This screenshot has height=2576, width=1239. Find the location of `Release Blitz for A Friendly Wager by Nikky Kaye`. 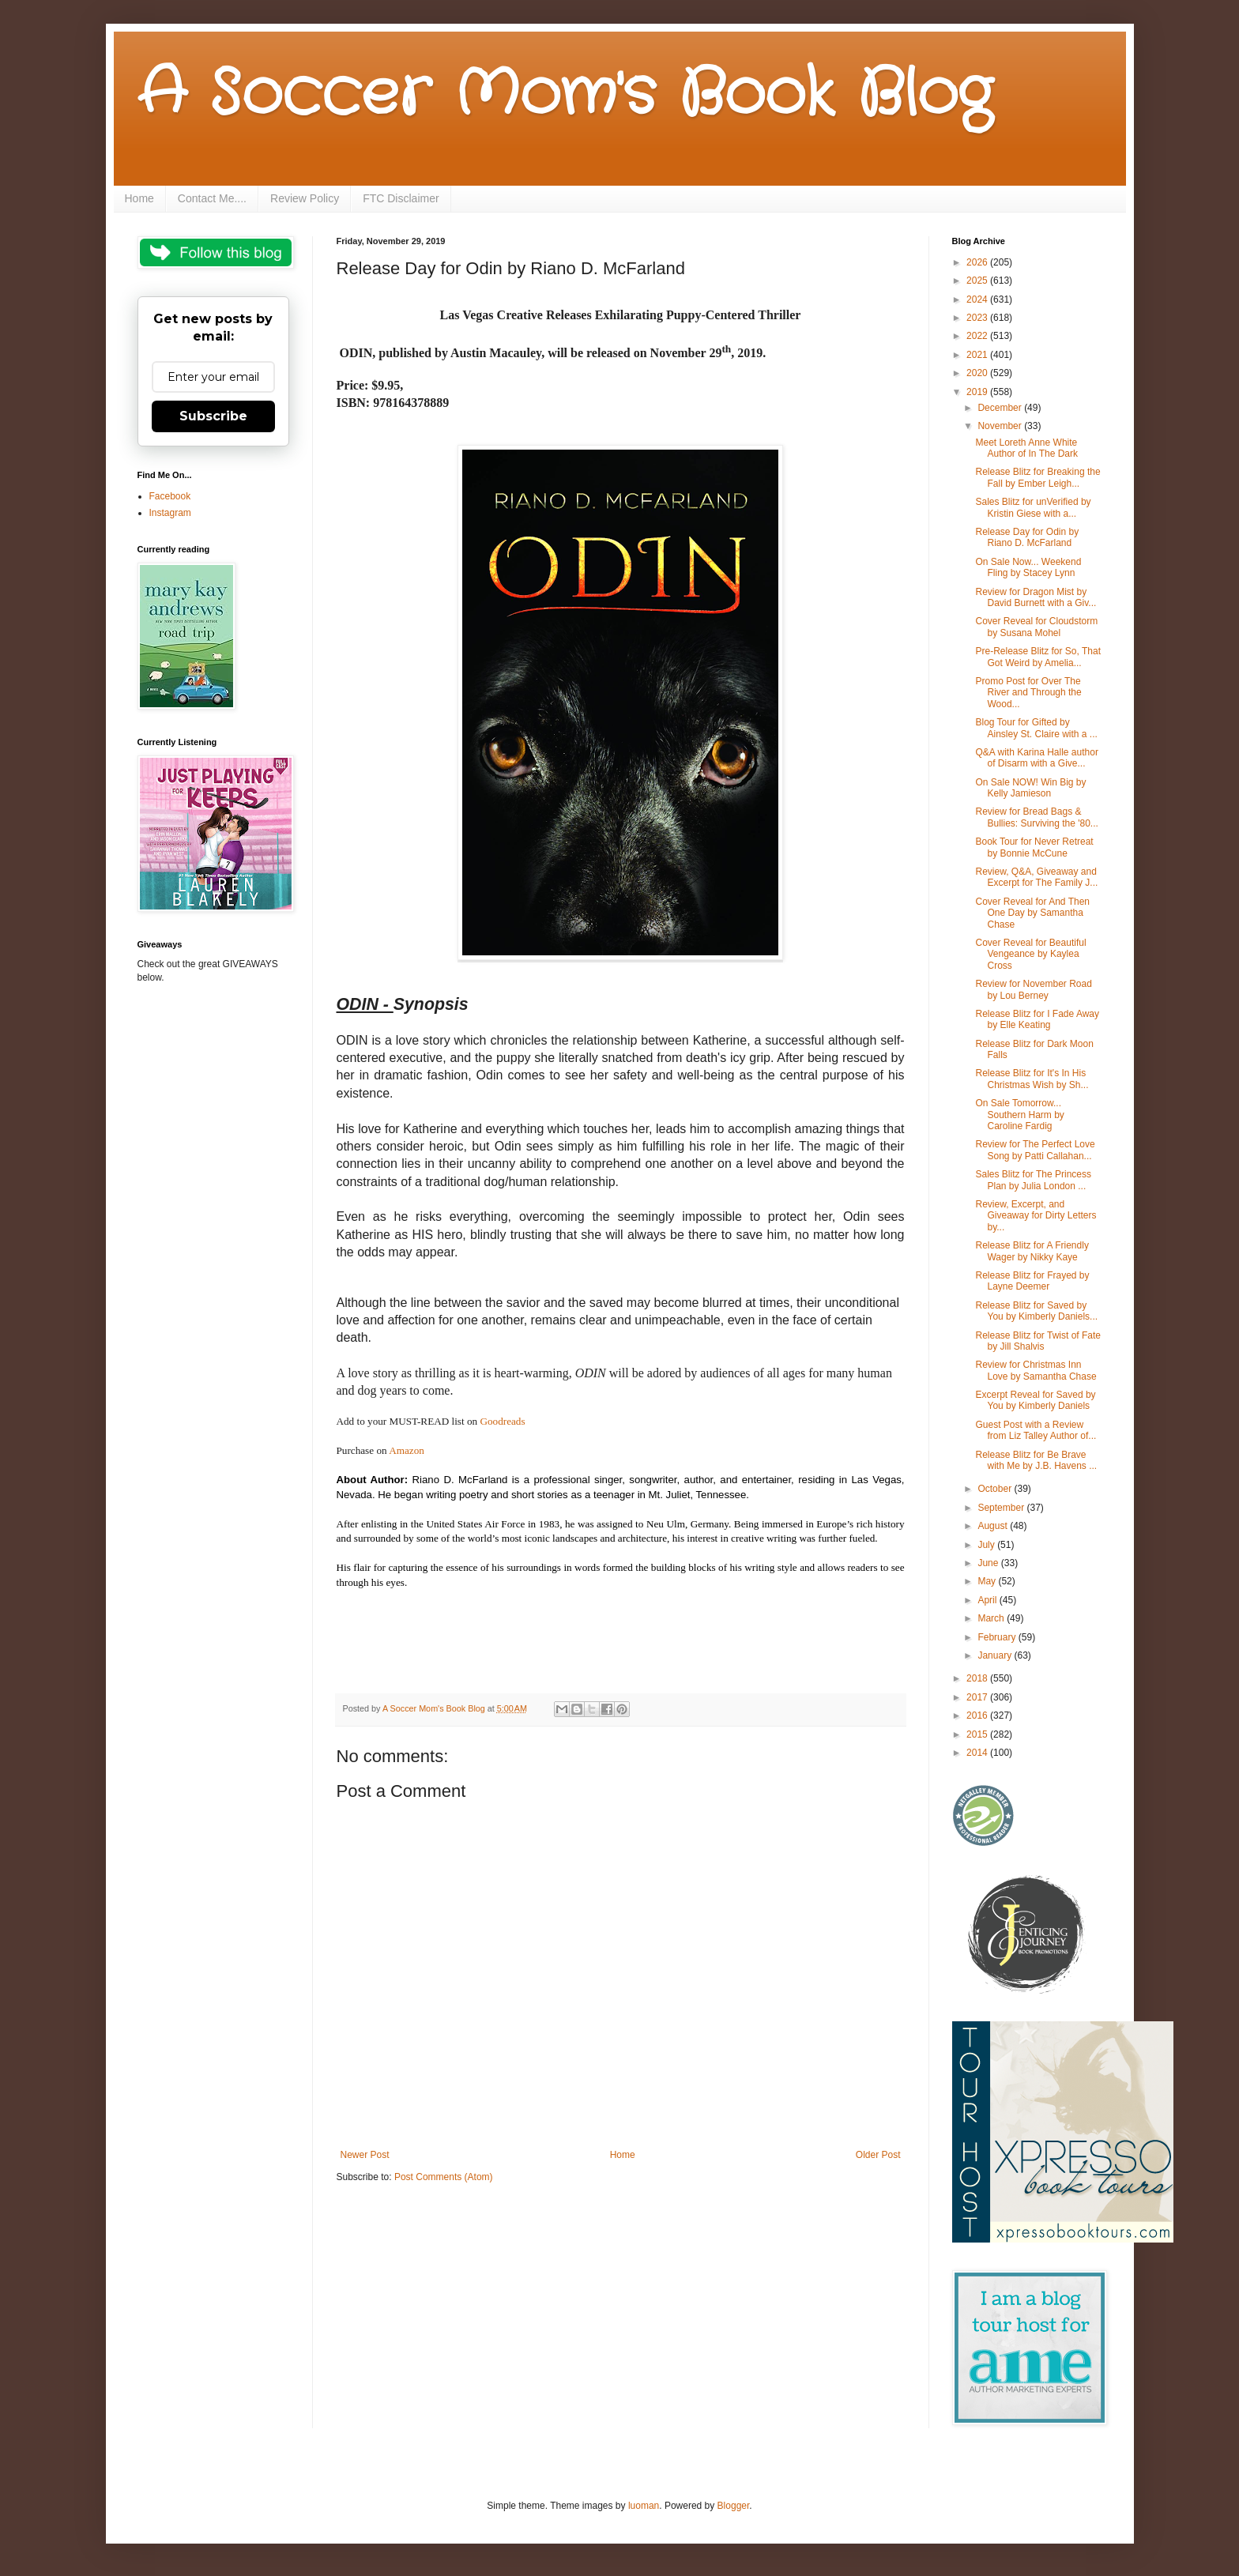

Release Blitz for A Friendly Wager by Nikky Kaye is located at coordinates (1031, 1251).